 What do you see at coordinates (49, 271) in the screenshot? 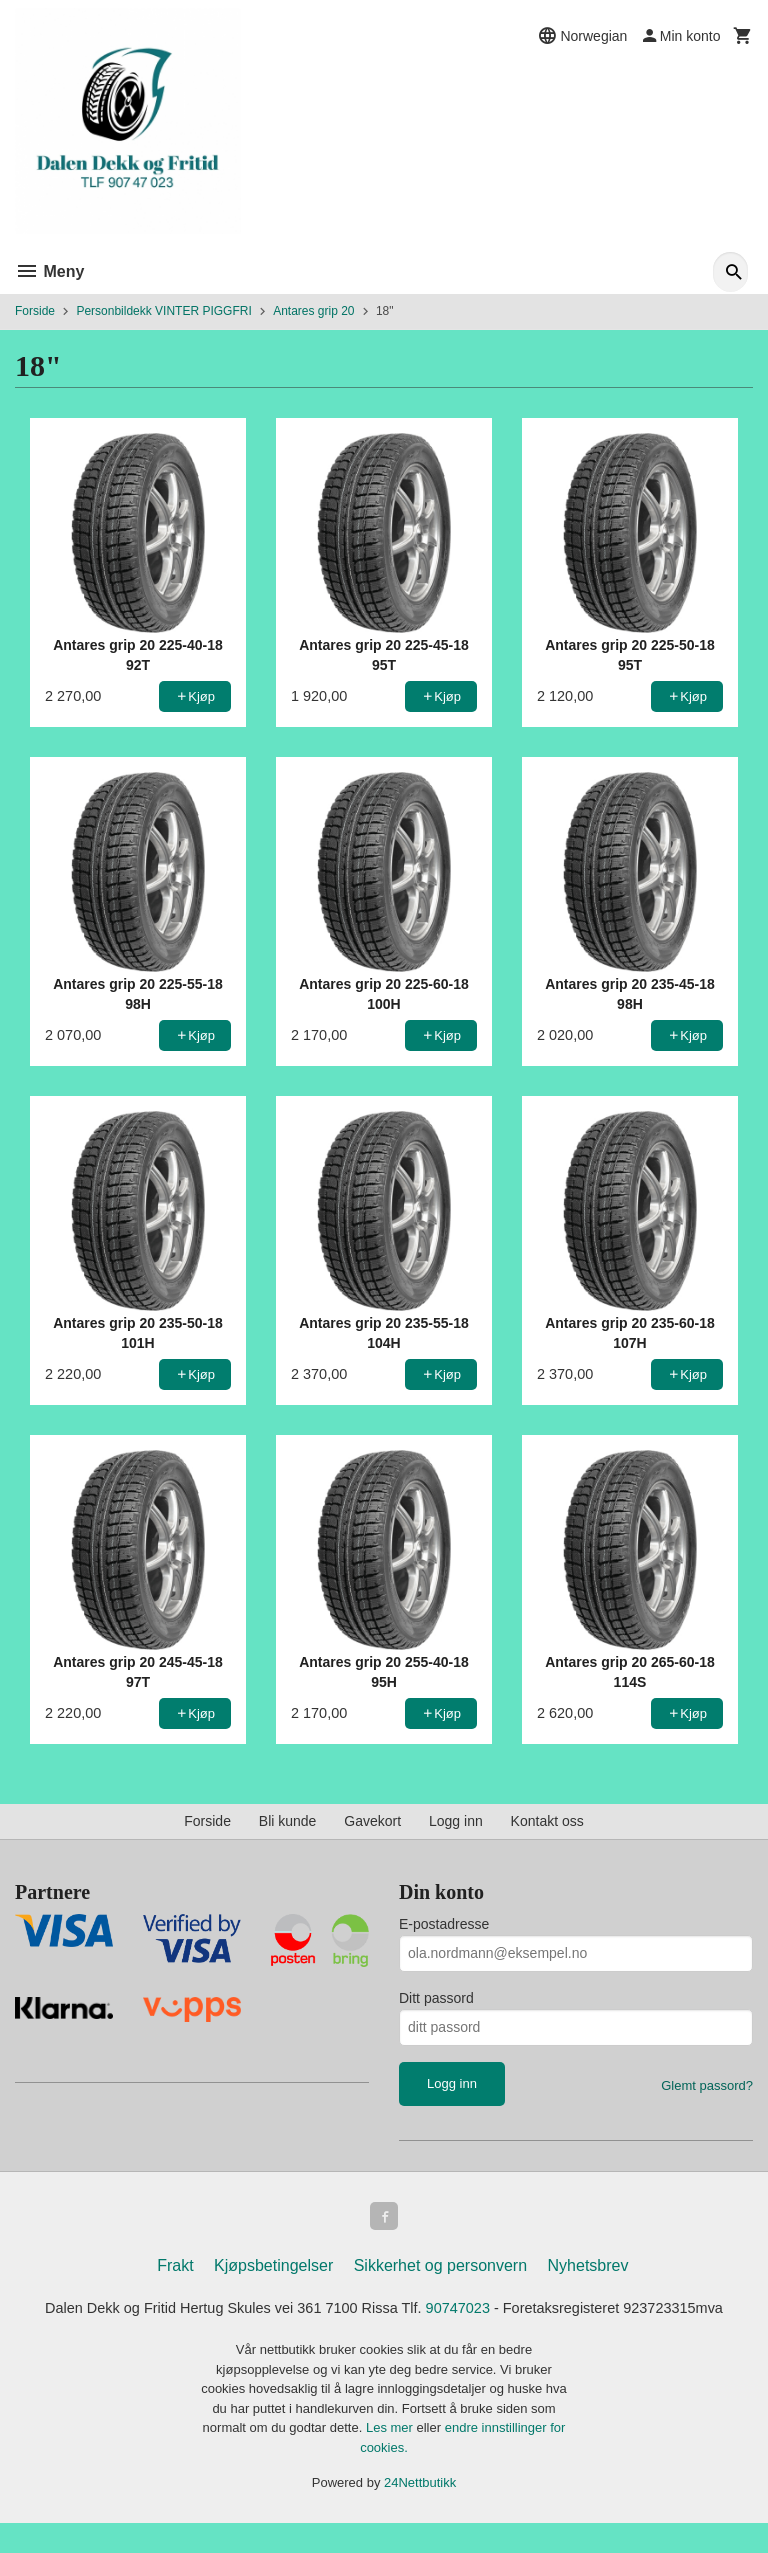
I see `Meny` at bounding box center [49, 271].